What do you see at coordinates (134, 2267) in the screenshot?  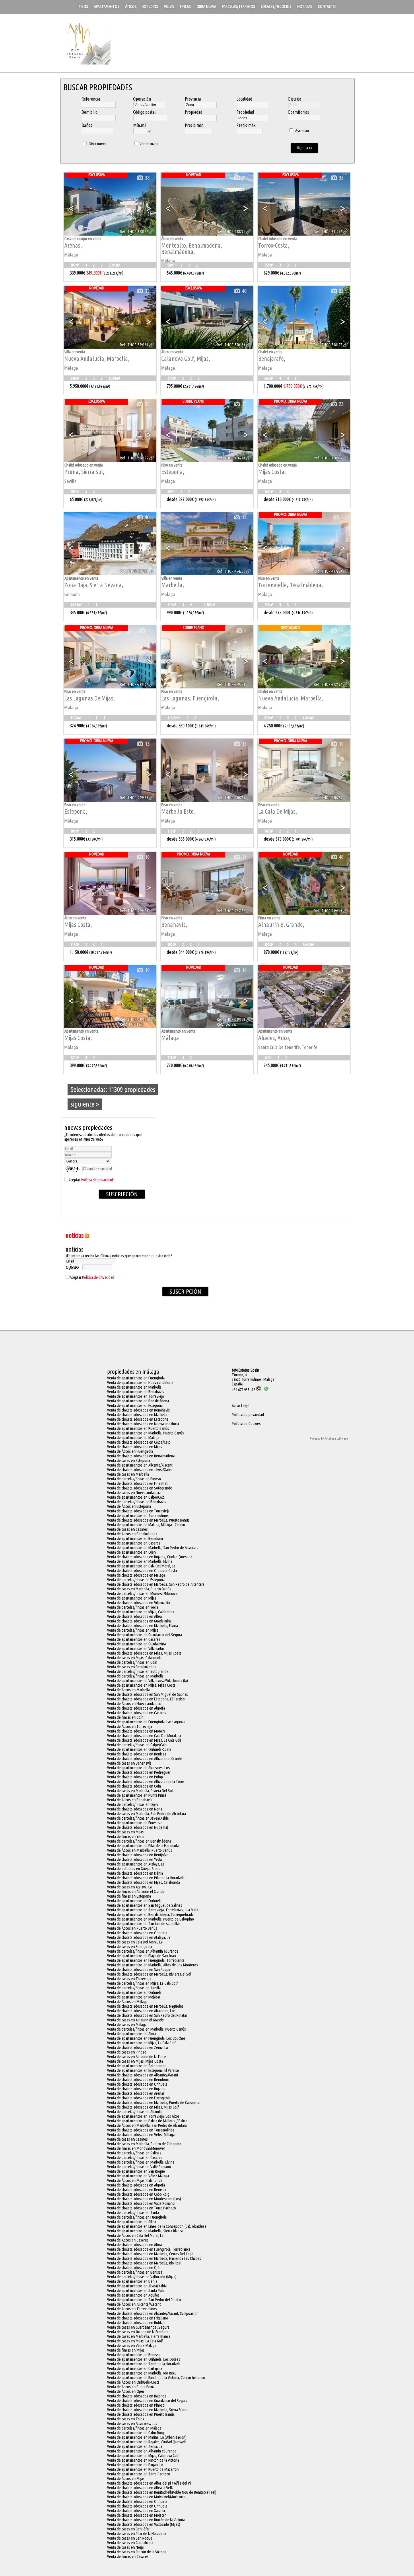 I see `Venta de chalets adosados en Ojén` at bounding box center [134, 2267].